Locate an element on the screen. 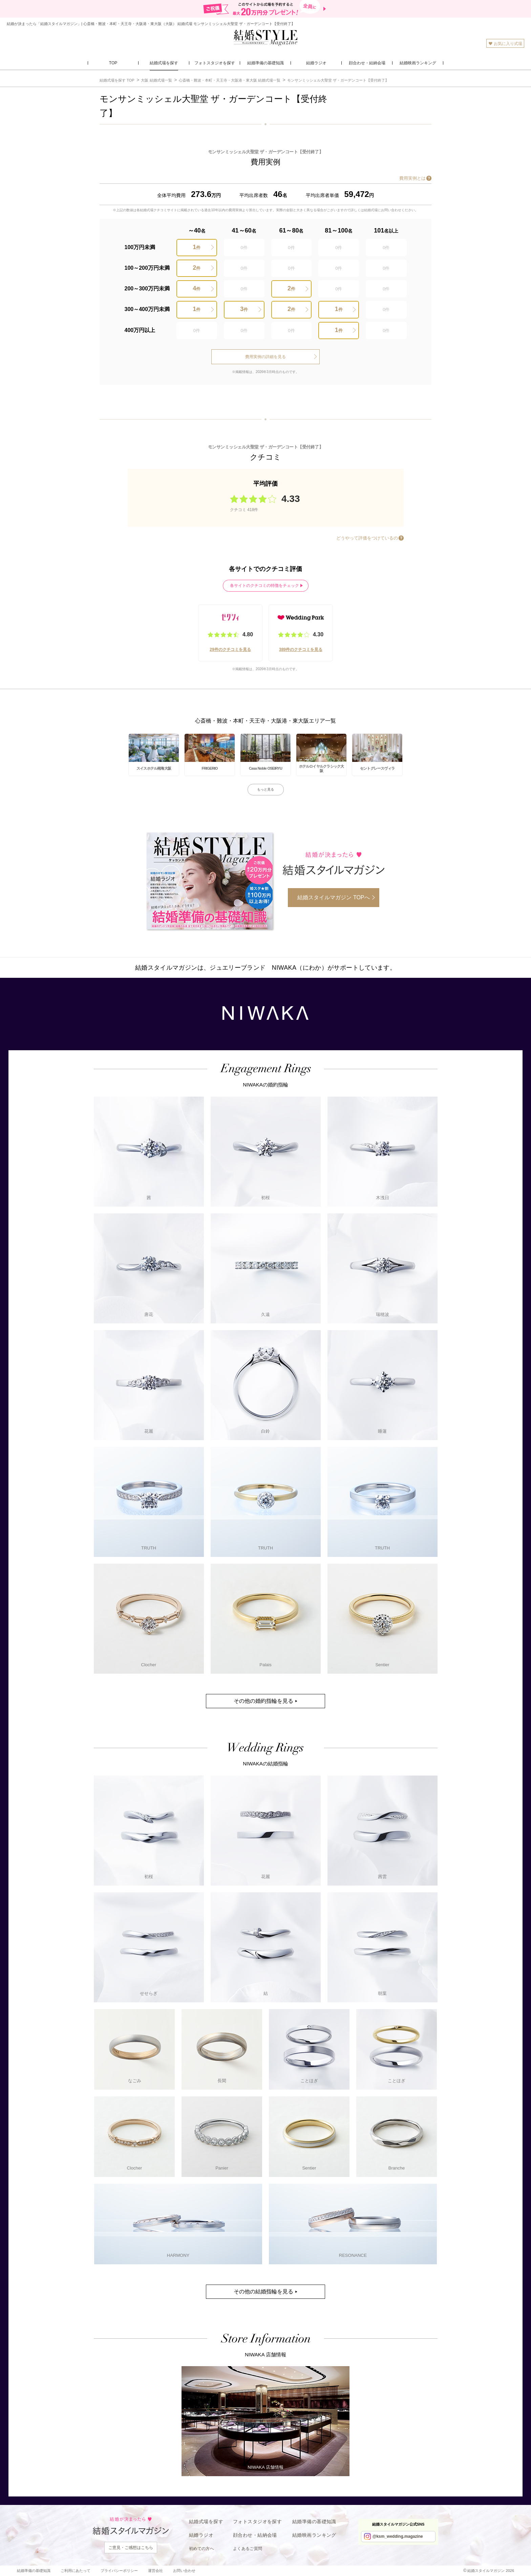 The width and height of the screenshot is (531, 2576). 初めての方へ is located at coordinates (201, 2548).